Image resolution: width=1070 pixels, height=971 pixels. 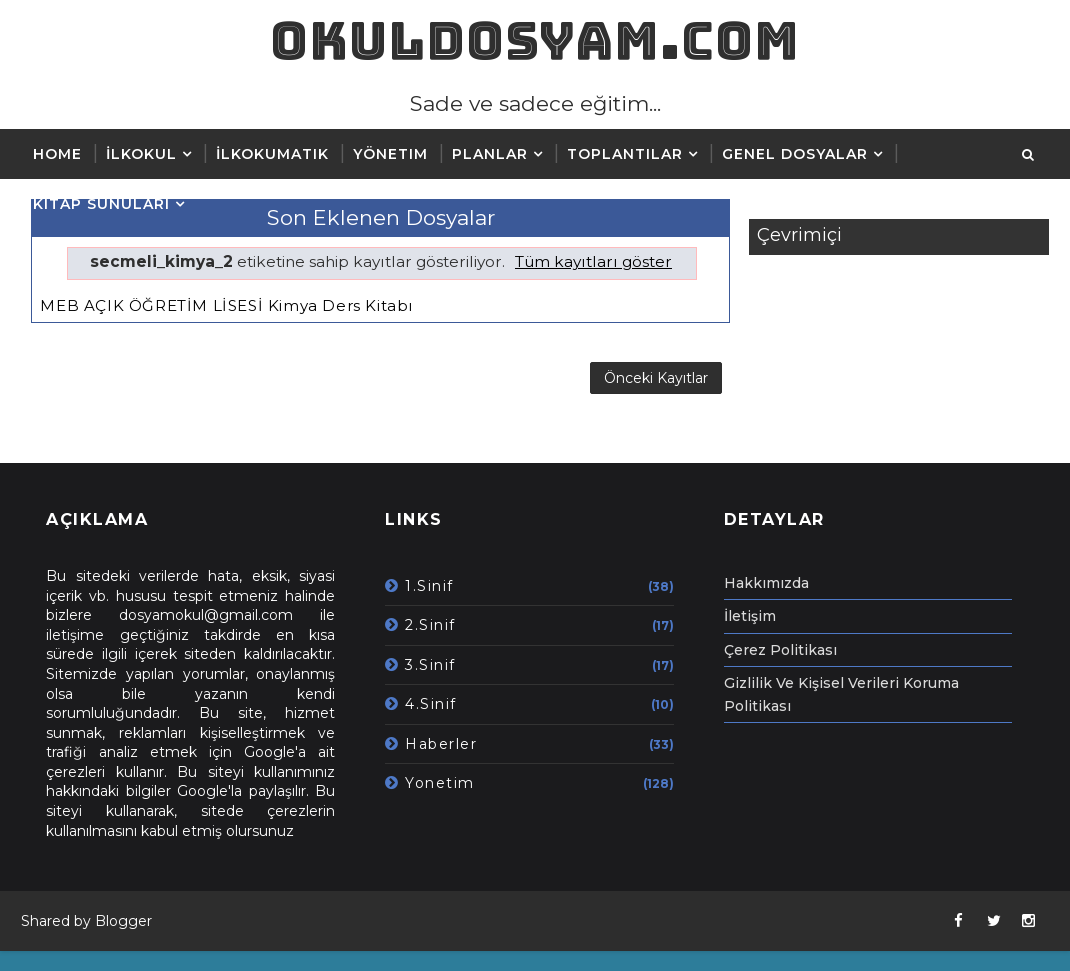 What do you see at coordinates (430, 665) in the screenshot?
I see `3.Sinif` at bounding box center [430, 665].